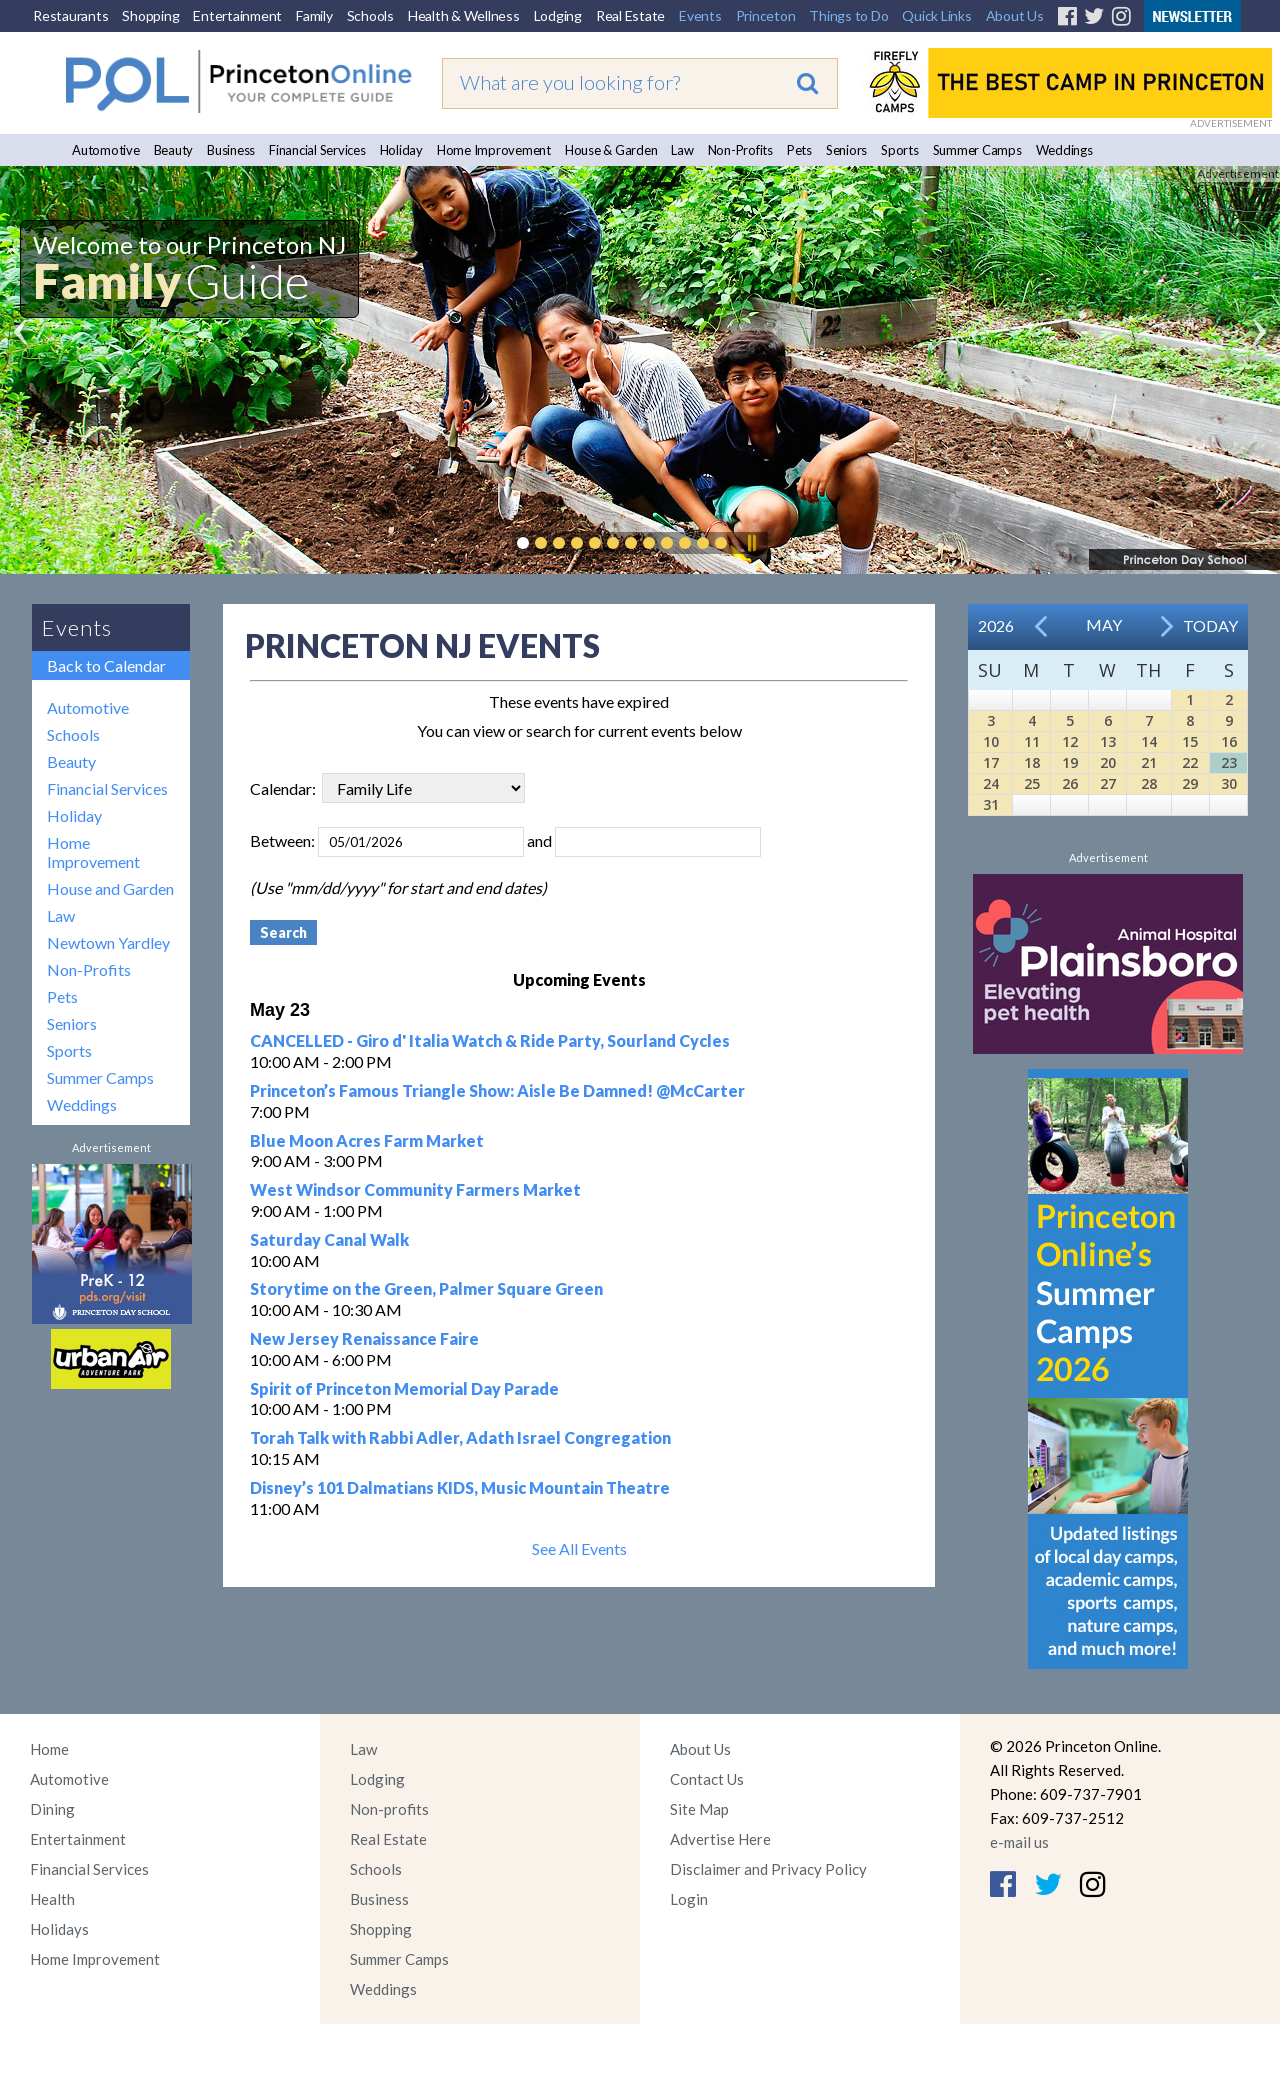 This screenshot has width=1280, height=2076. Describe the element at coordinates (1190, 741) in the screenshot. I see `15` at that location.